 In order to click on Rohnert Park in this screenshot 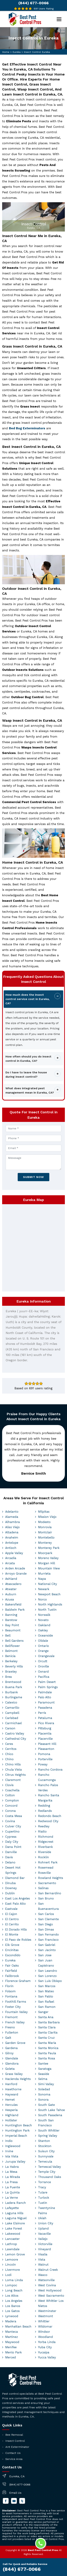, I will do `click(48, 1862)`.